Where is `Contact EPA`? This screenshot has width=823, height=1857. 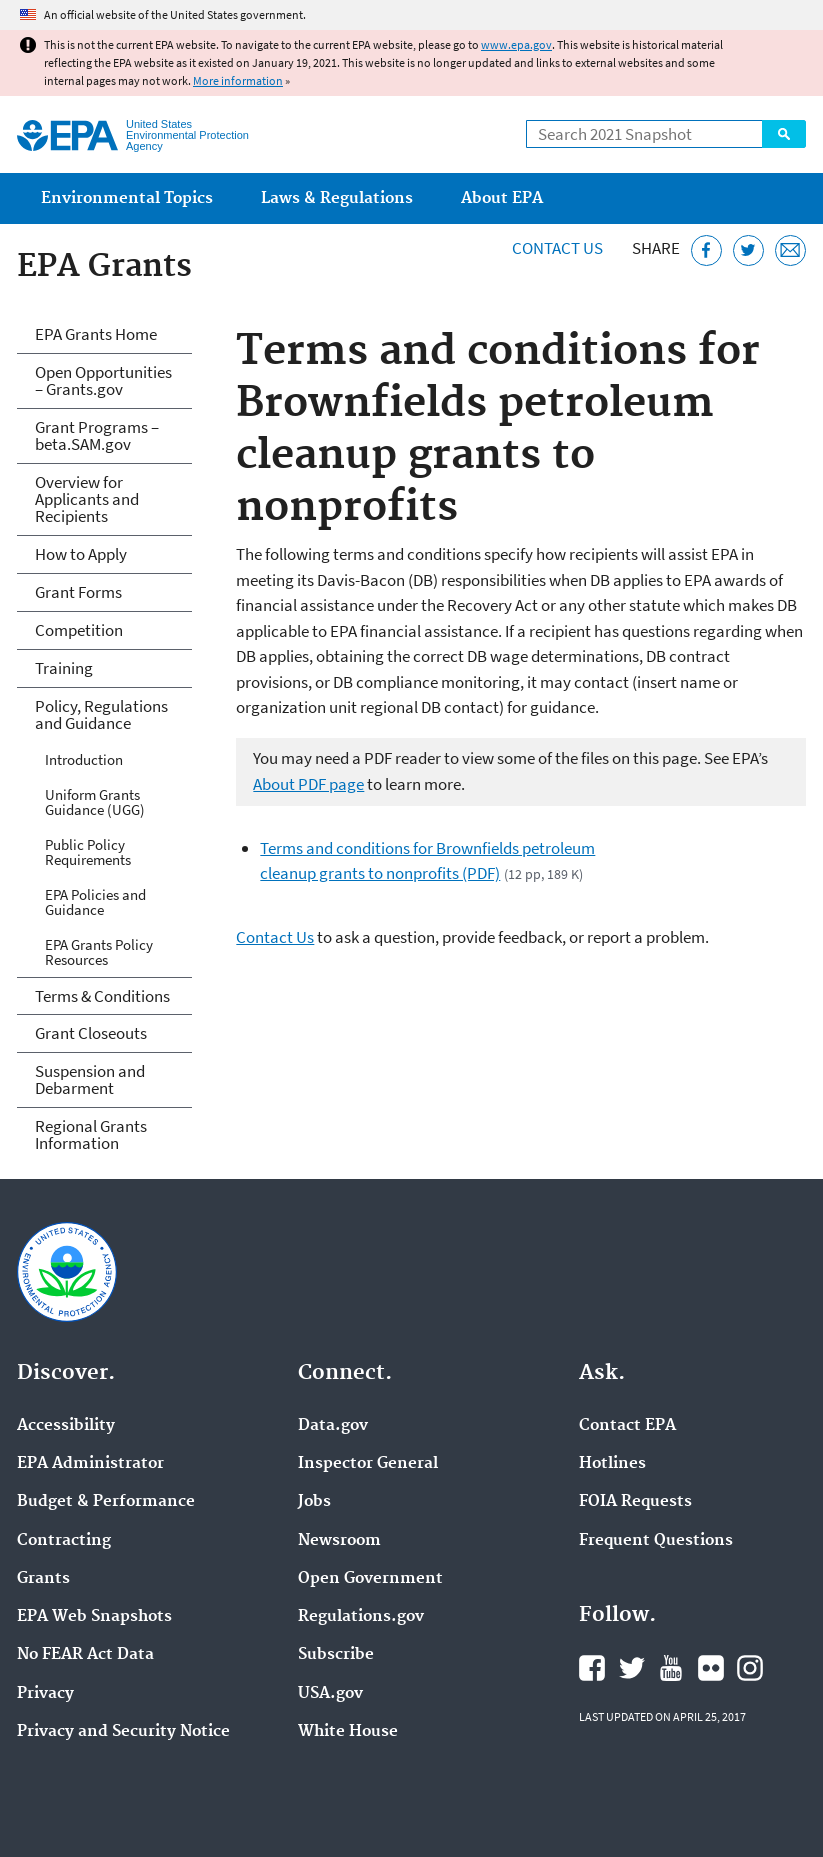 Contact EPA is located at coordinates (627, 1426).